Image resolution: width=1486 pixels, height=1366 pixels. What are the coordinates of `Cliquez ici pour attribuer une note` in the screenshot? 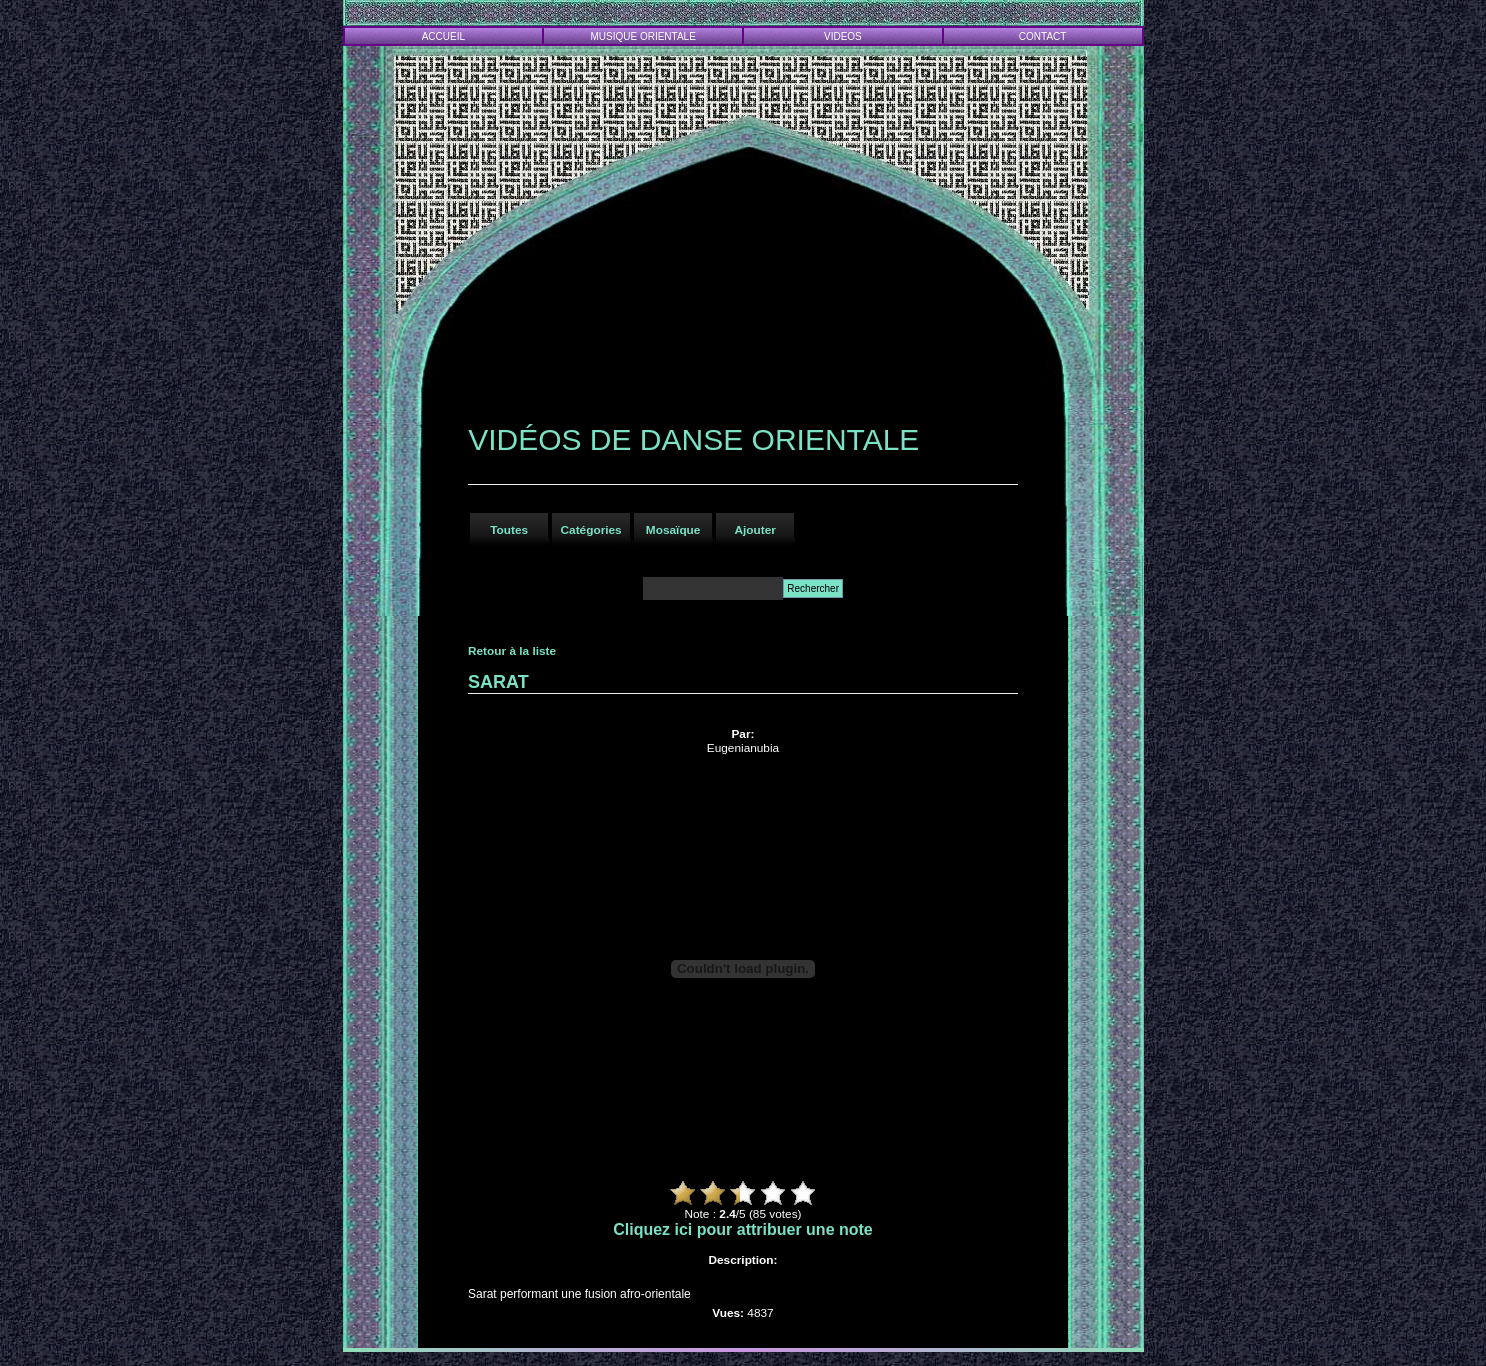 It's located at (743, 1229).